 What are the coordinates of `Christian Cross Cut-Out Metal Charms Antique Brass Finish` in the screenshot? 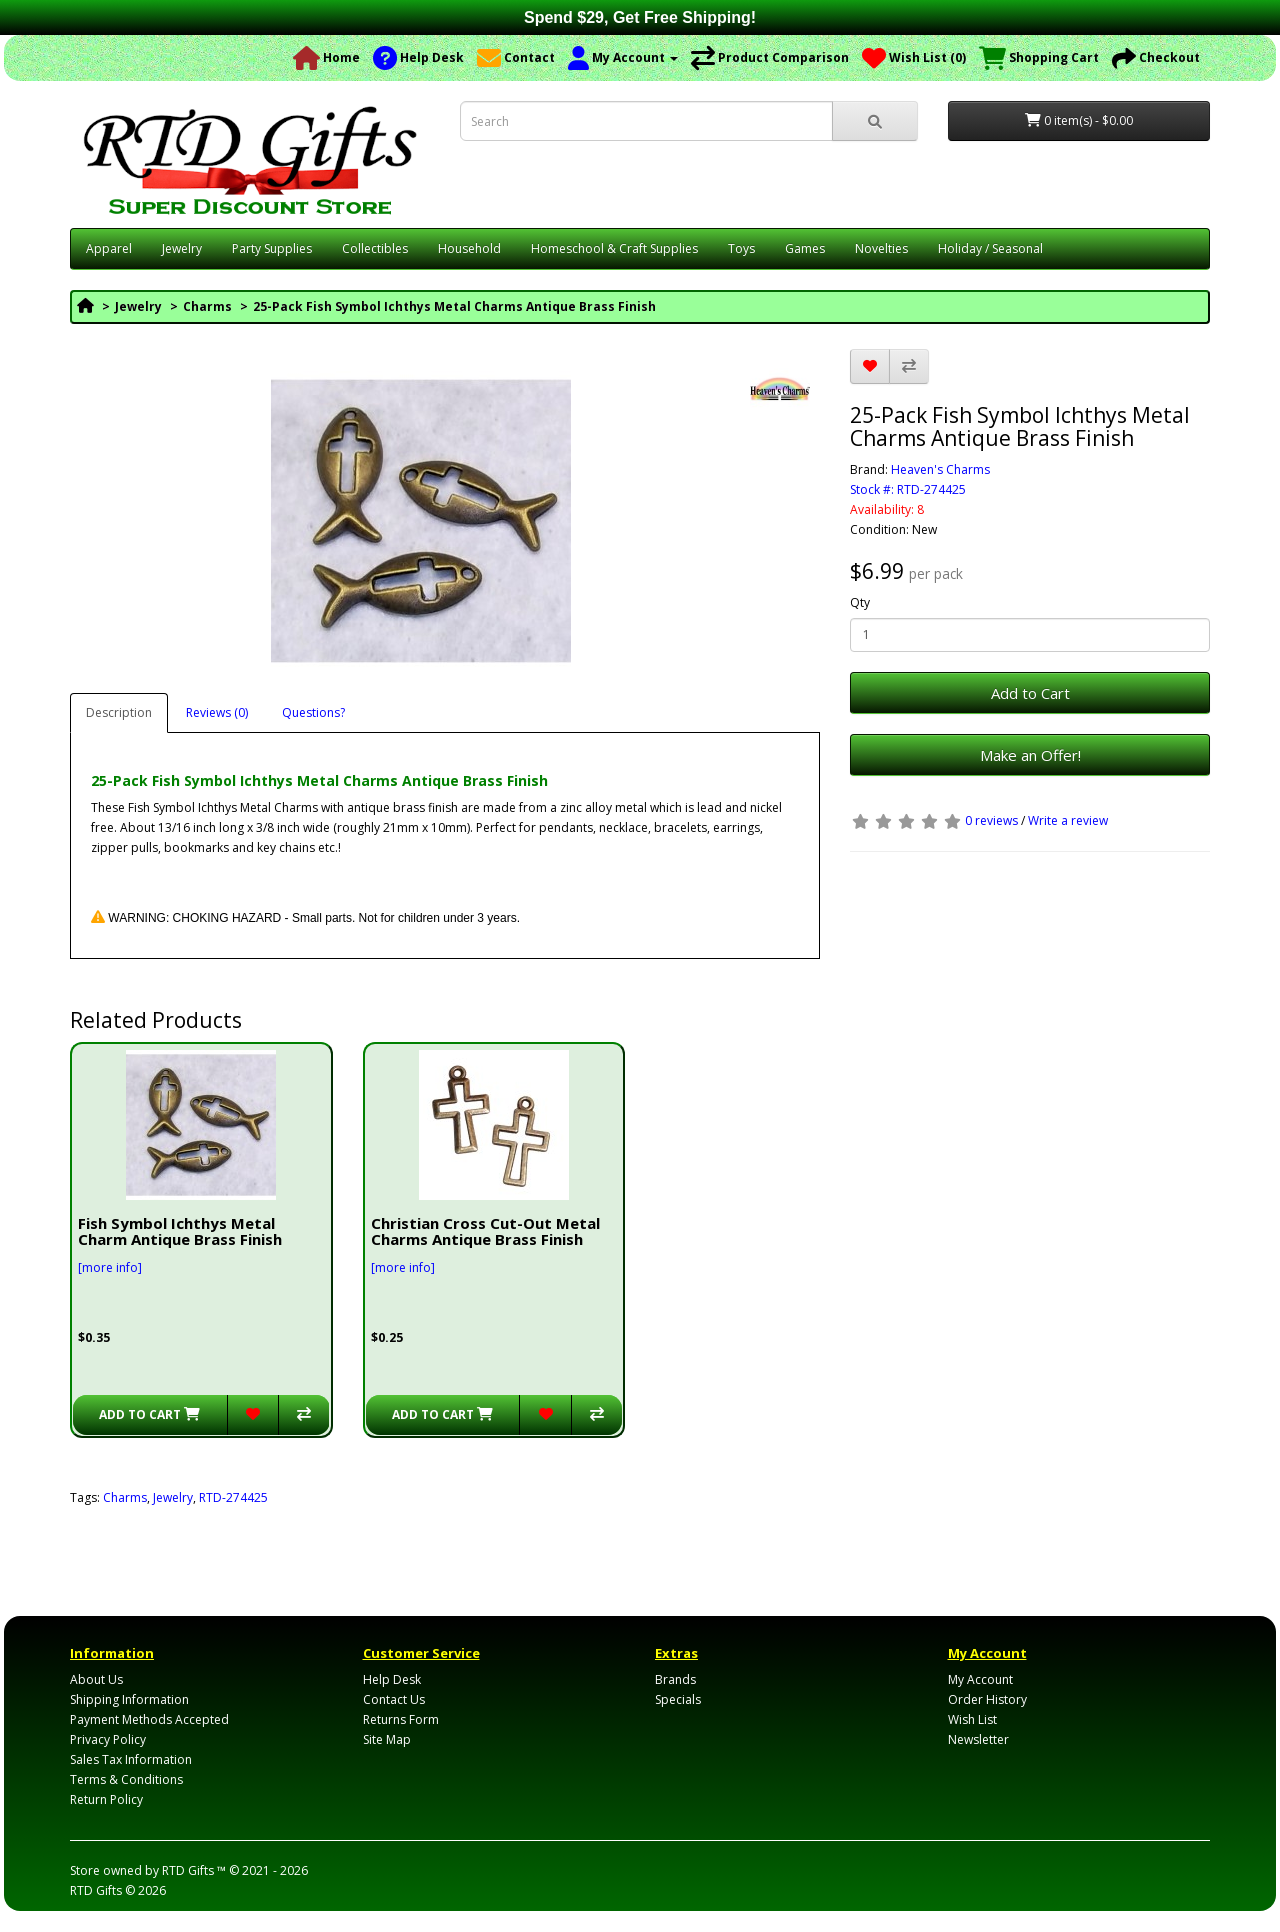 It's located at (485, 1231).